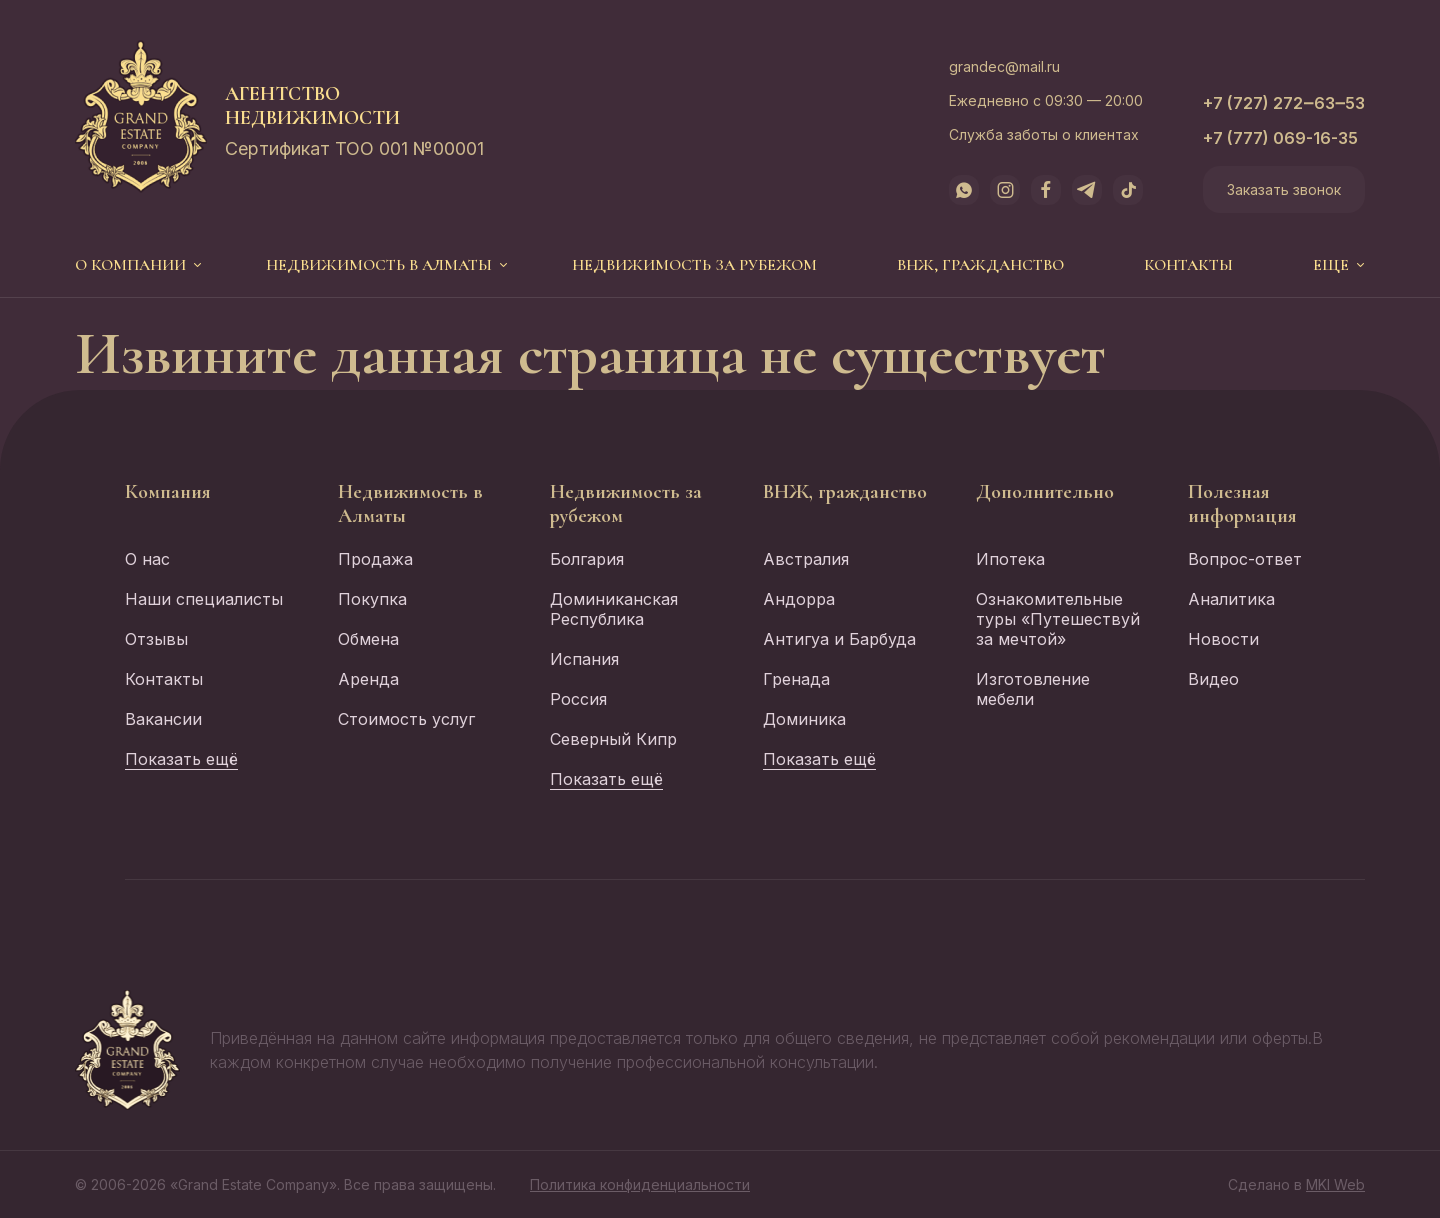 The height and width of the screenshot is (1218, 1440). What do you see at coordinates (804, 719) in the screenshot?
I see `Доминика` at bounding box center [804, 719].